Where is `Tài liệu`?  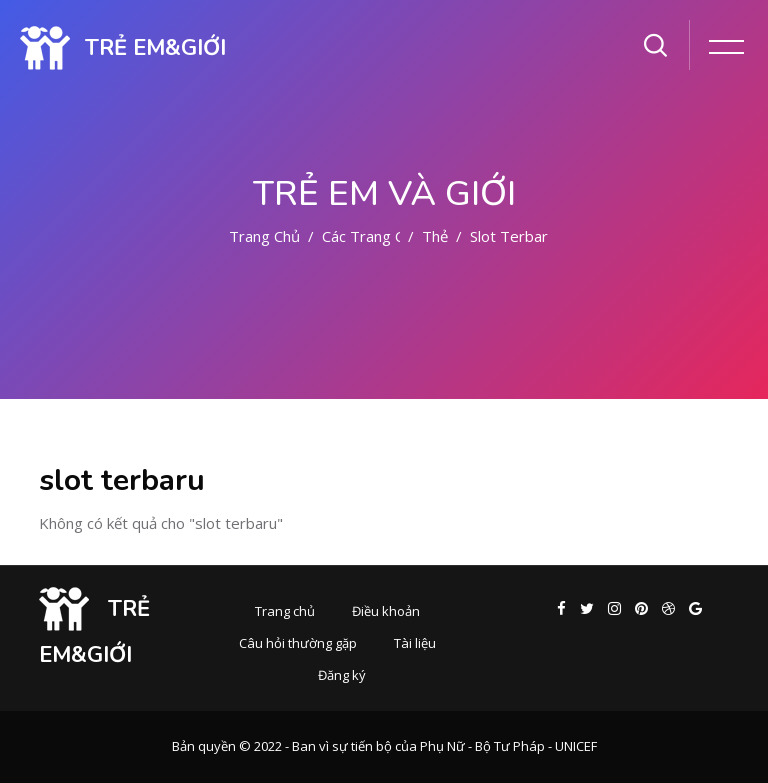 Tài liệu is located at coordinates (415, 643).